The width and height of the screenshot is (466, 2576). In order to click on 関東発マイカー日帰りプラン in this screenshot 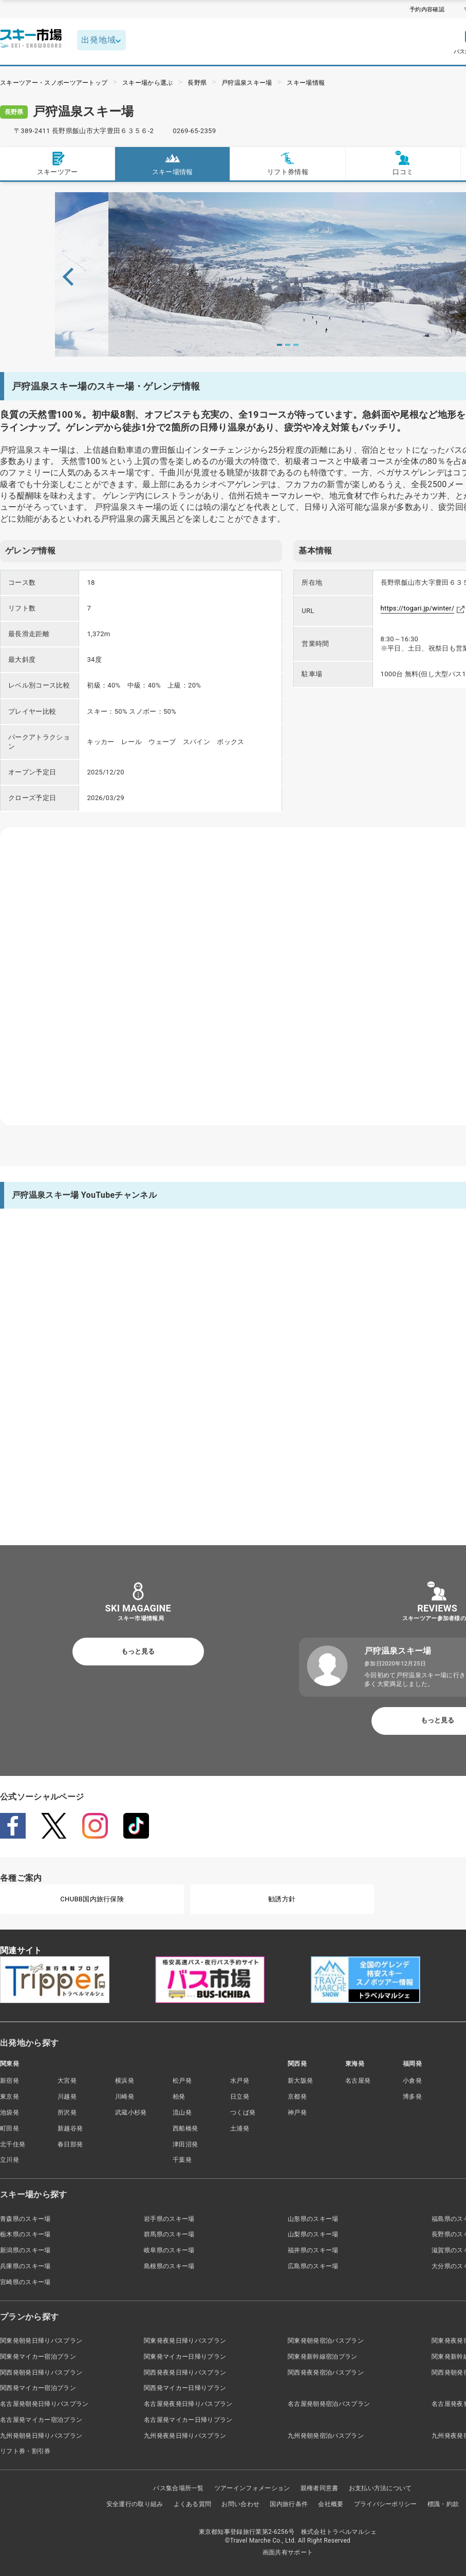, I will do `click(185, 2356)`.